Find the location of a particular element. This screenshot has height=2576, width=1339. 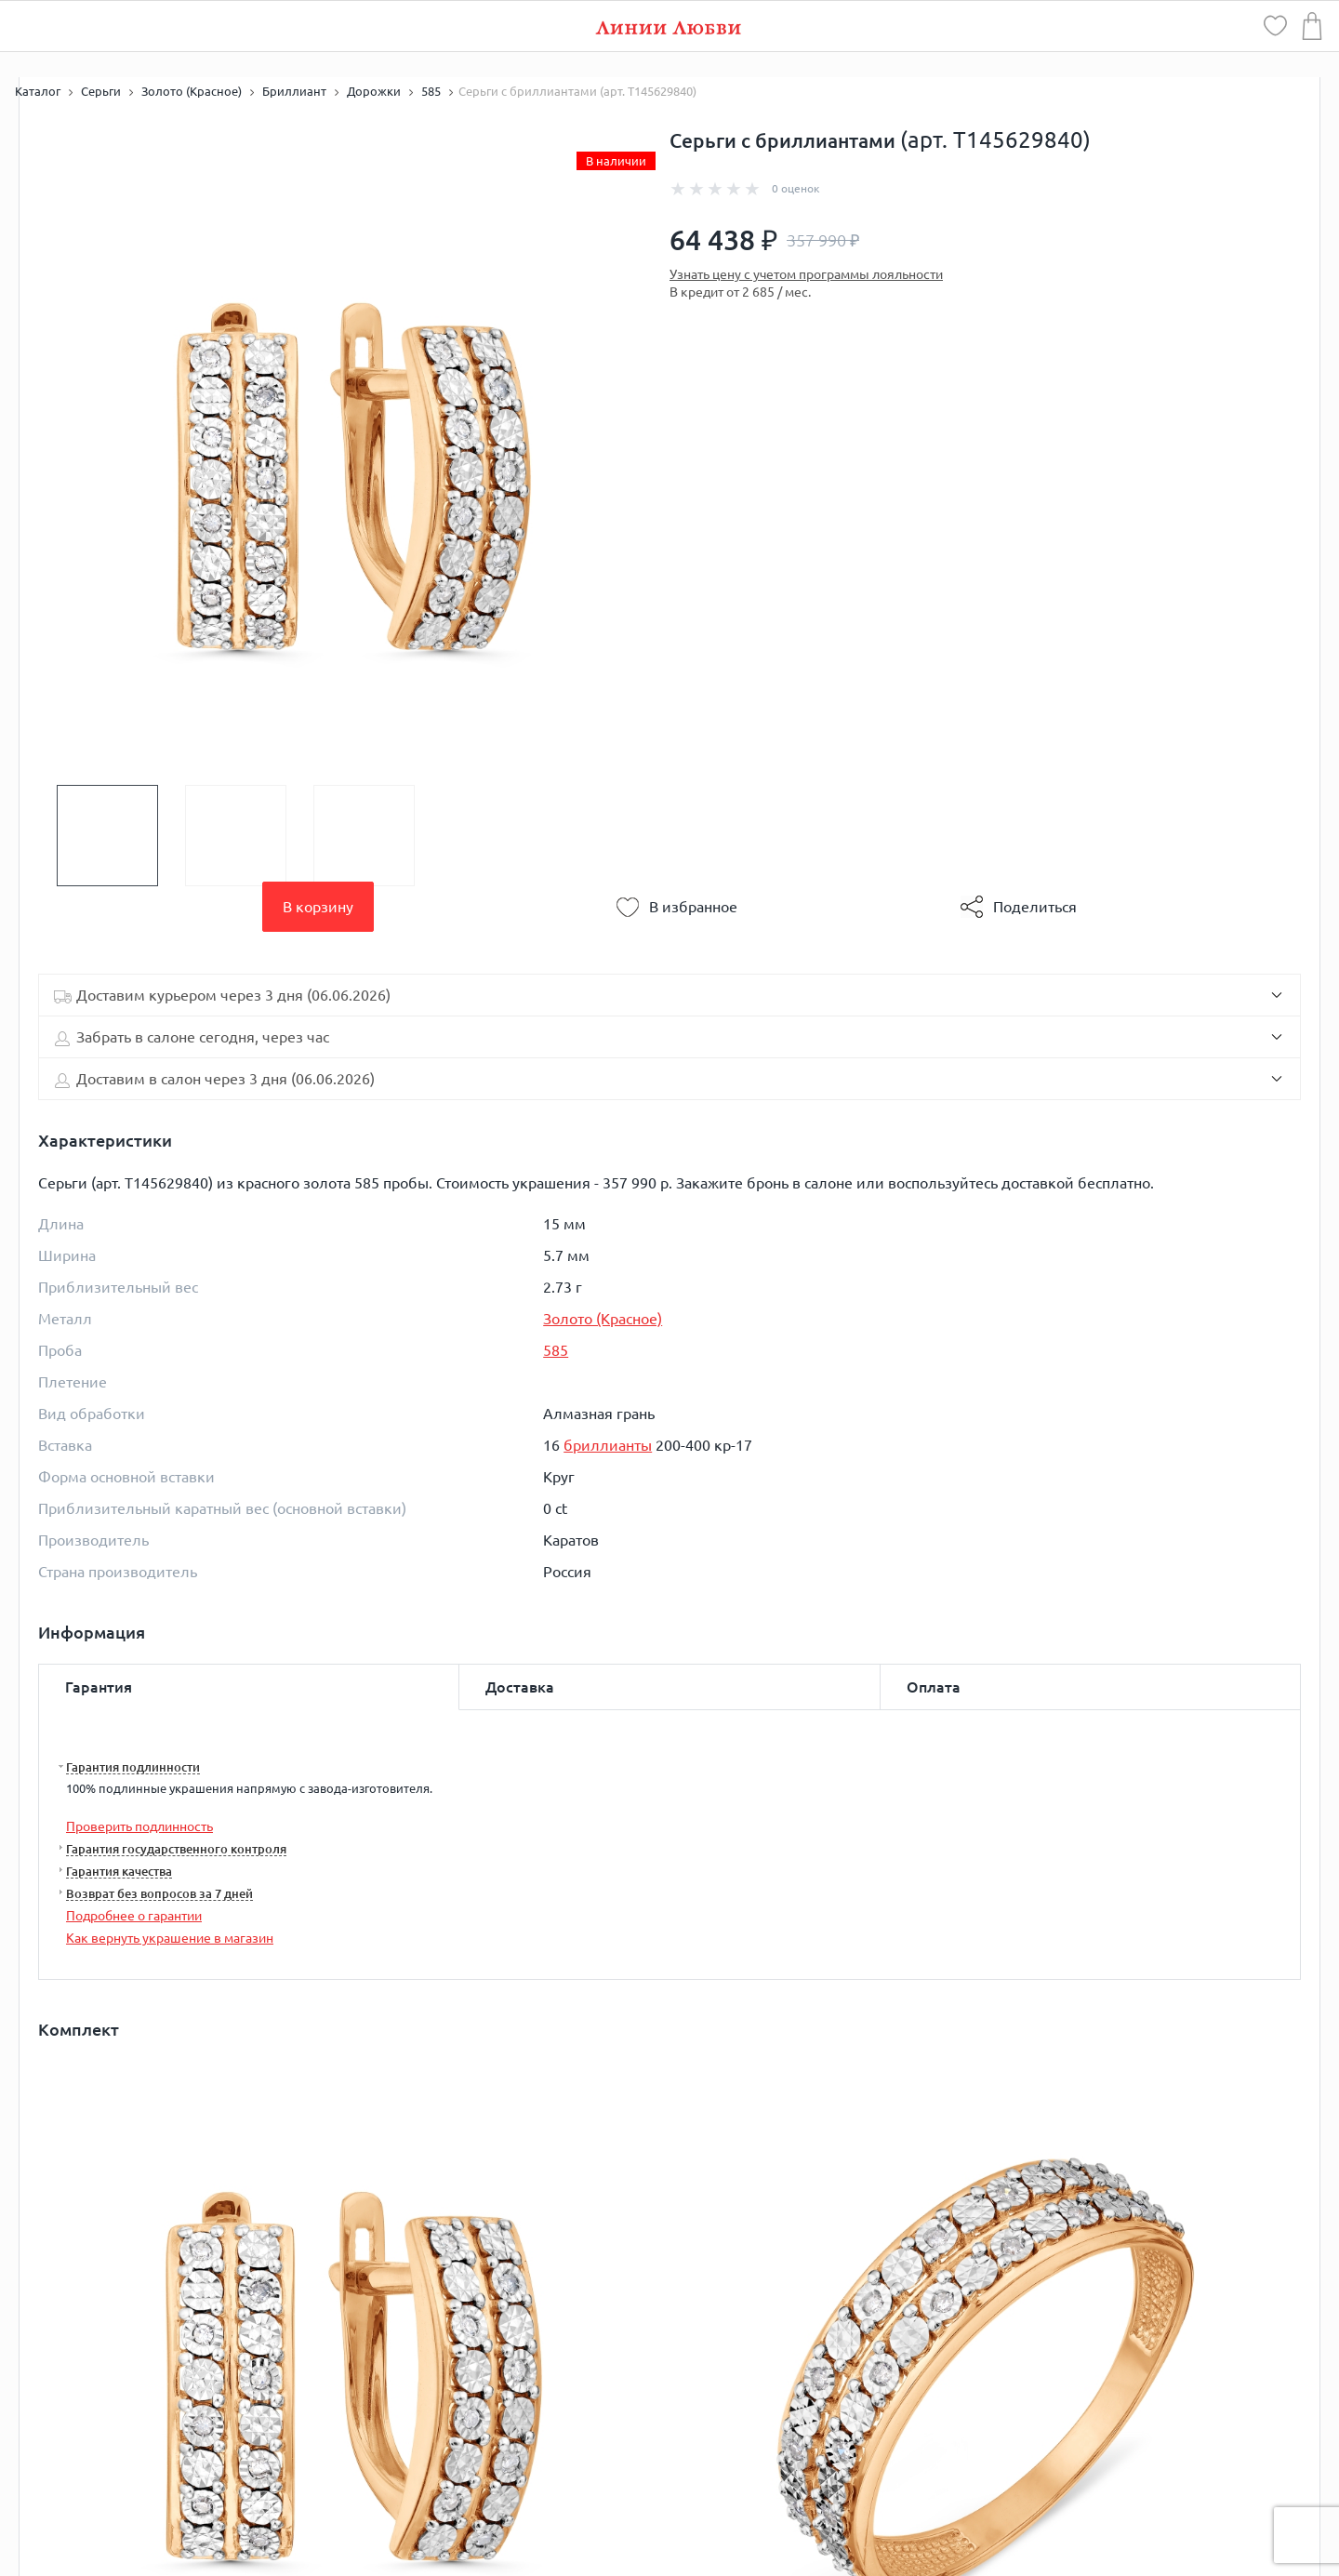

Золото (Красное) is located at coordinates (602, 1318).